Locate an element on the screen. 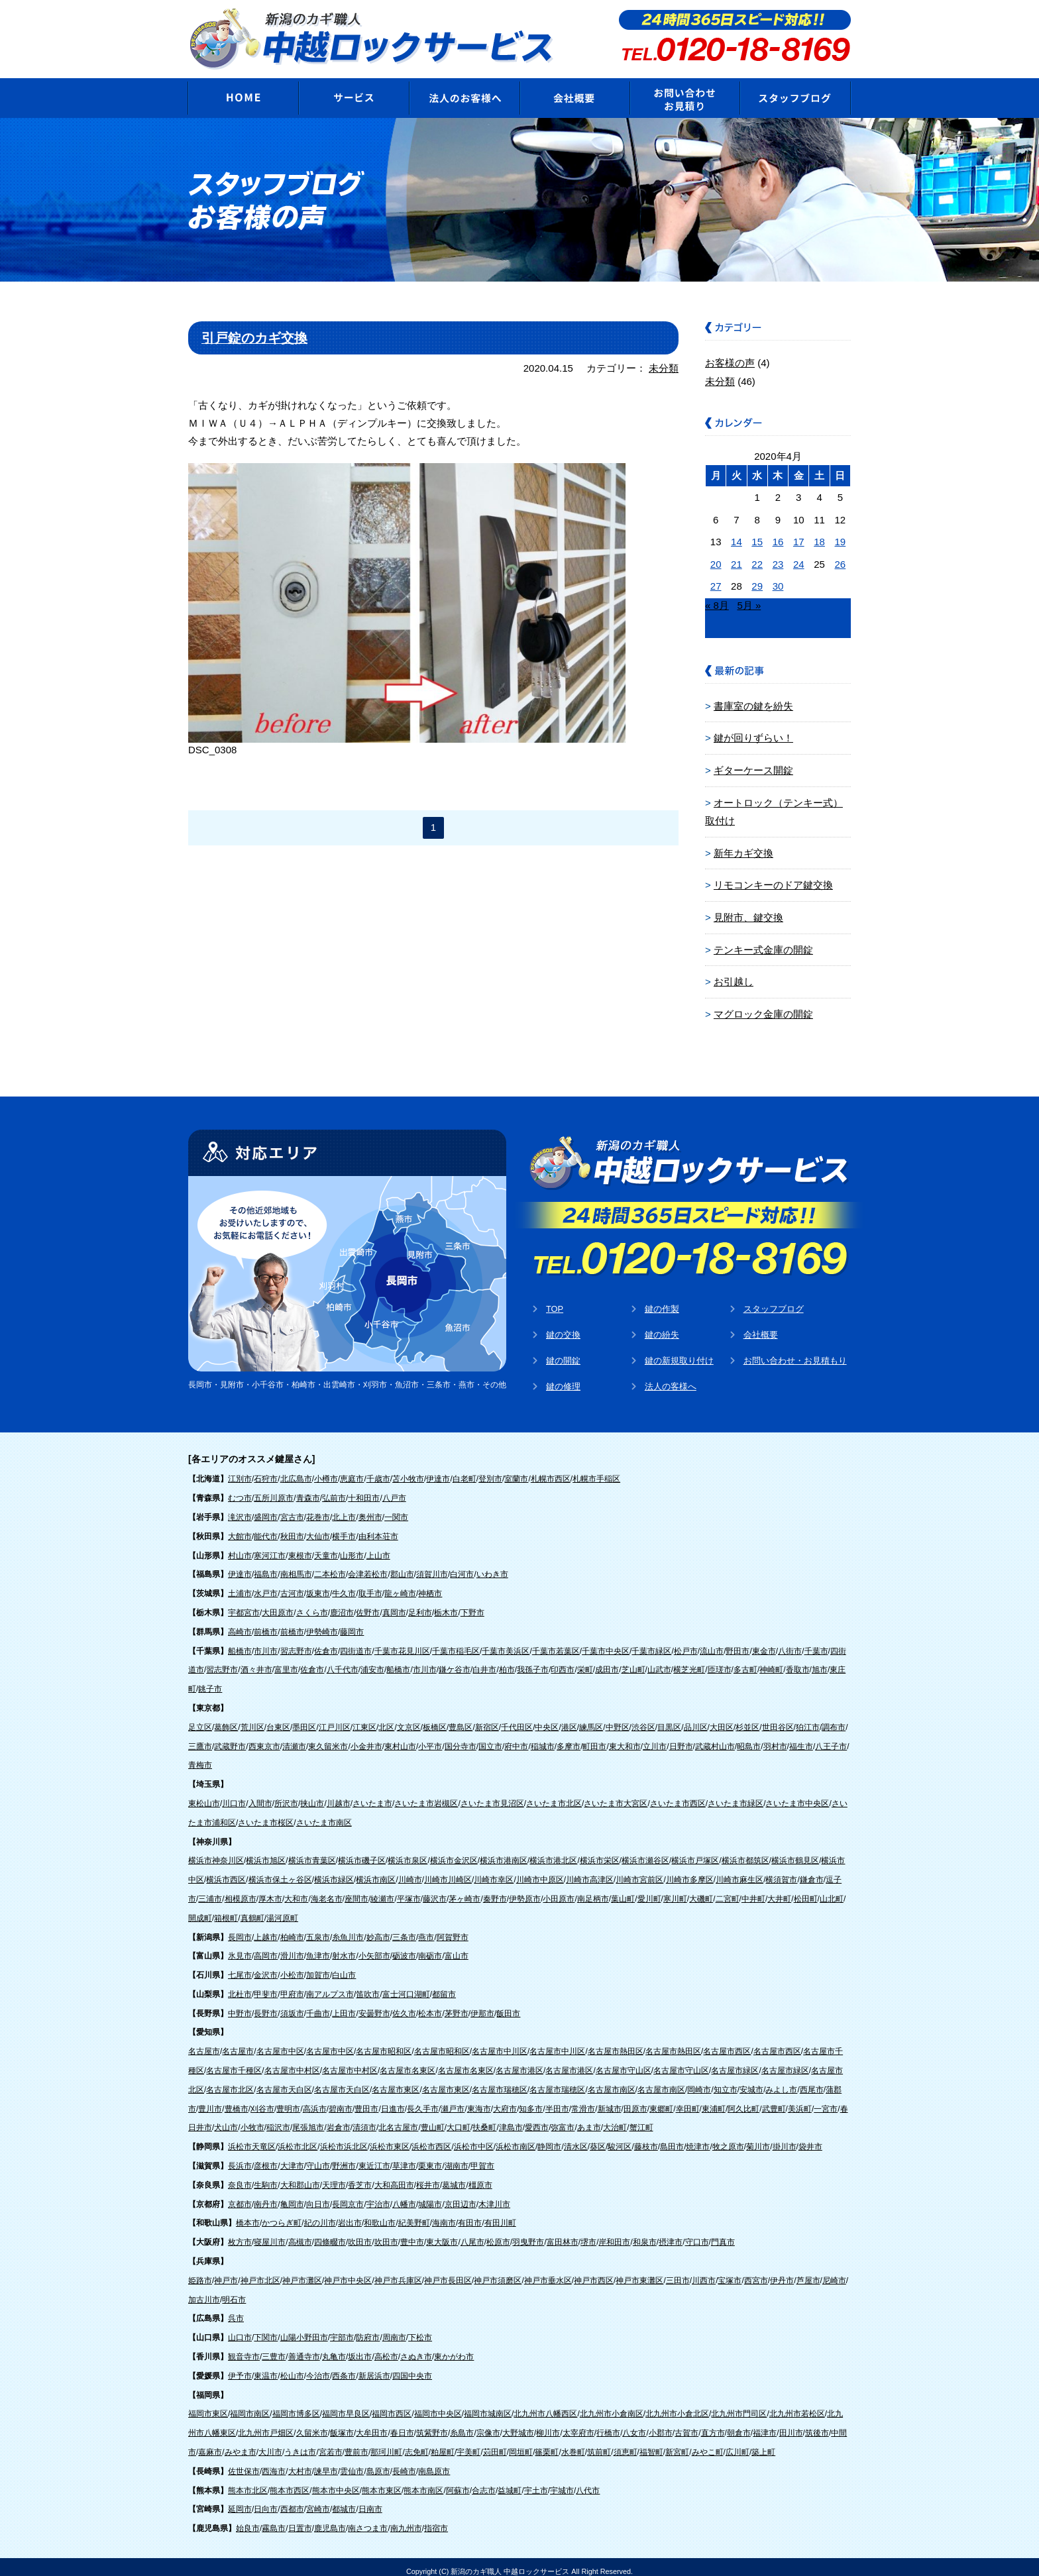 The image size is (1039, 2576). 山陽小野田市 is located at coordinates (304, 2329).